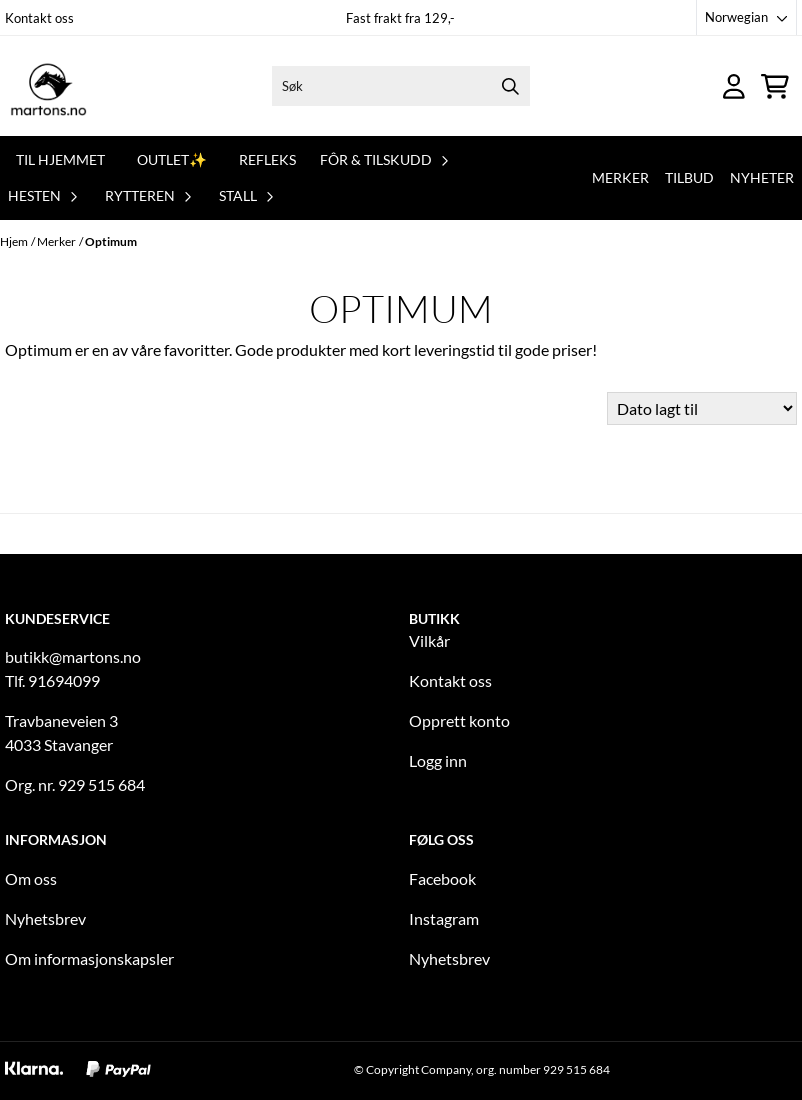 Image resolution: width=802 pixels, height=1100 pixels. Describe the element at coordinates (89, 958) in the screenshot. I see `Om informasjonskapsler` at that location.